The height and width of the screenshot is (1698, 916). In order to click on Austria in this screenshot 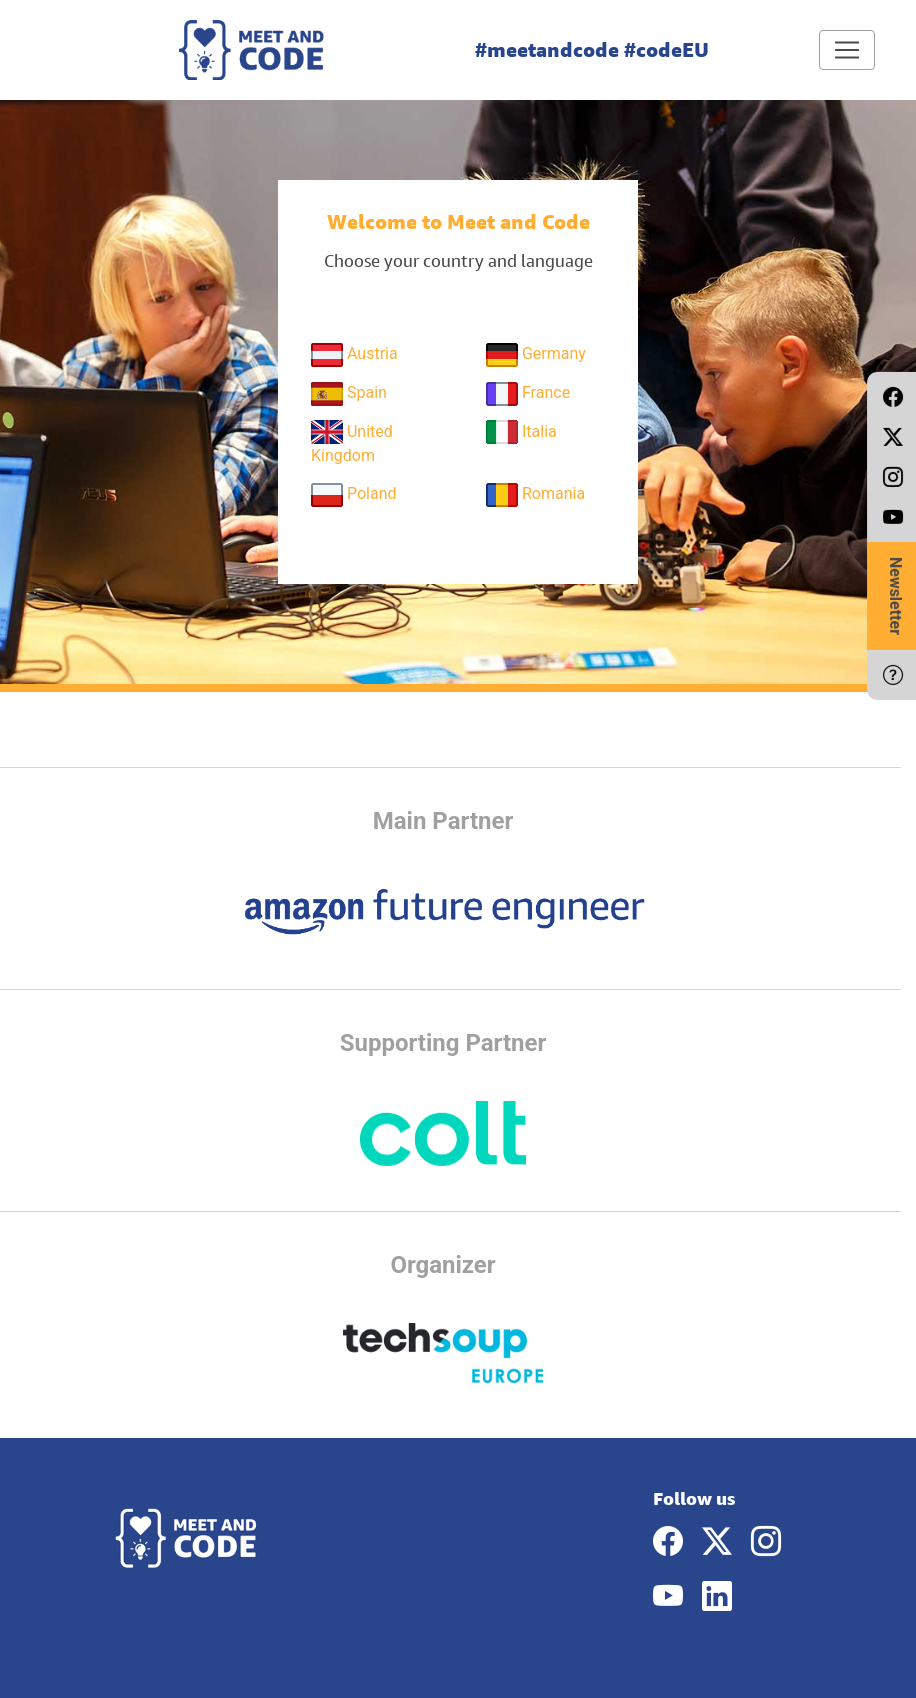, I will do `click(354, 355)`.